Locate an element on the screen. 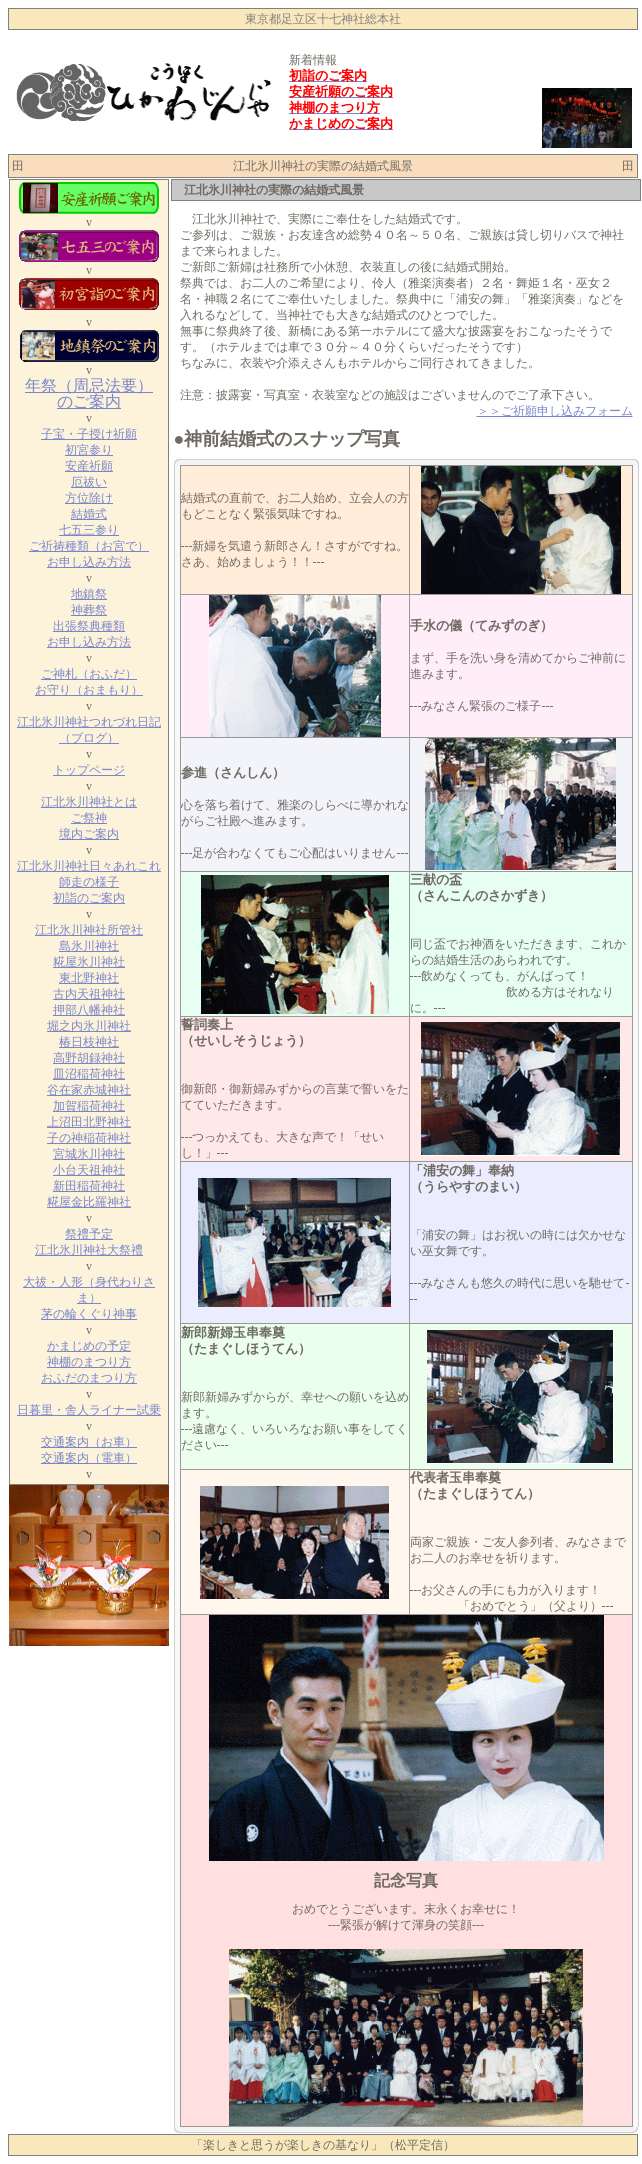 The width and height of the screenshot is (642, 2164). かまじめの予定 is located at coordinates (89, 1346).